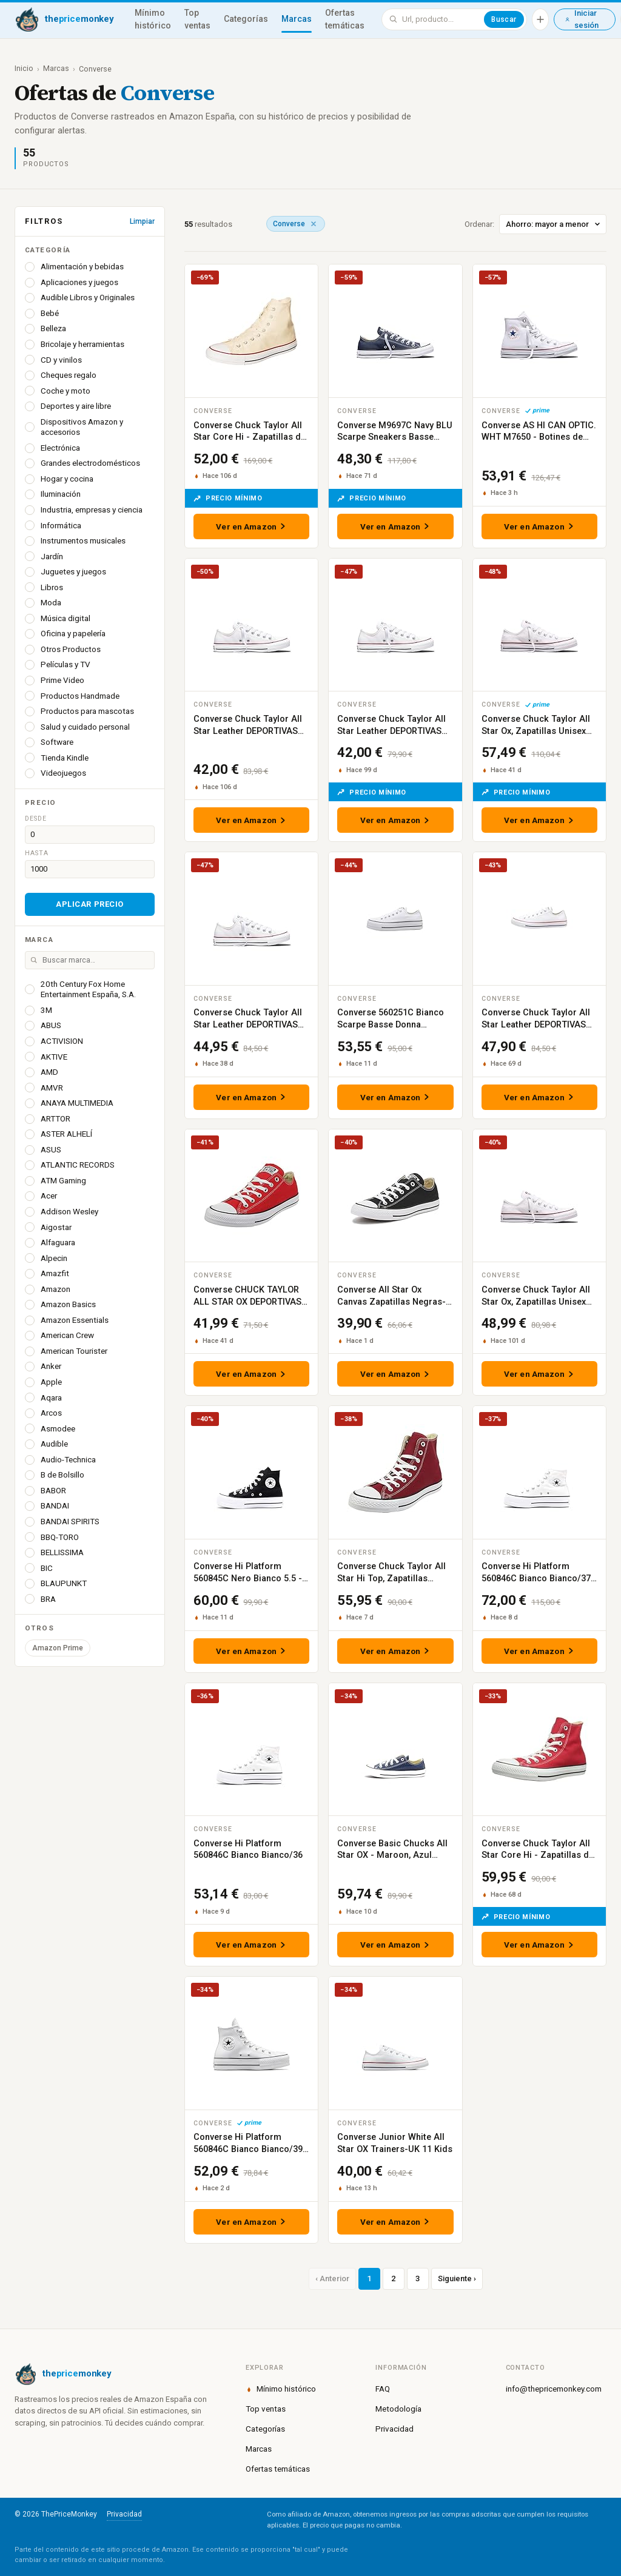 The image size is (621, 2576). I want to click on Mínimo histórico, so click(153, 19).